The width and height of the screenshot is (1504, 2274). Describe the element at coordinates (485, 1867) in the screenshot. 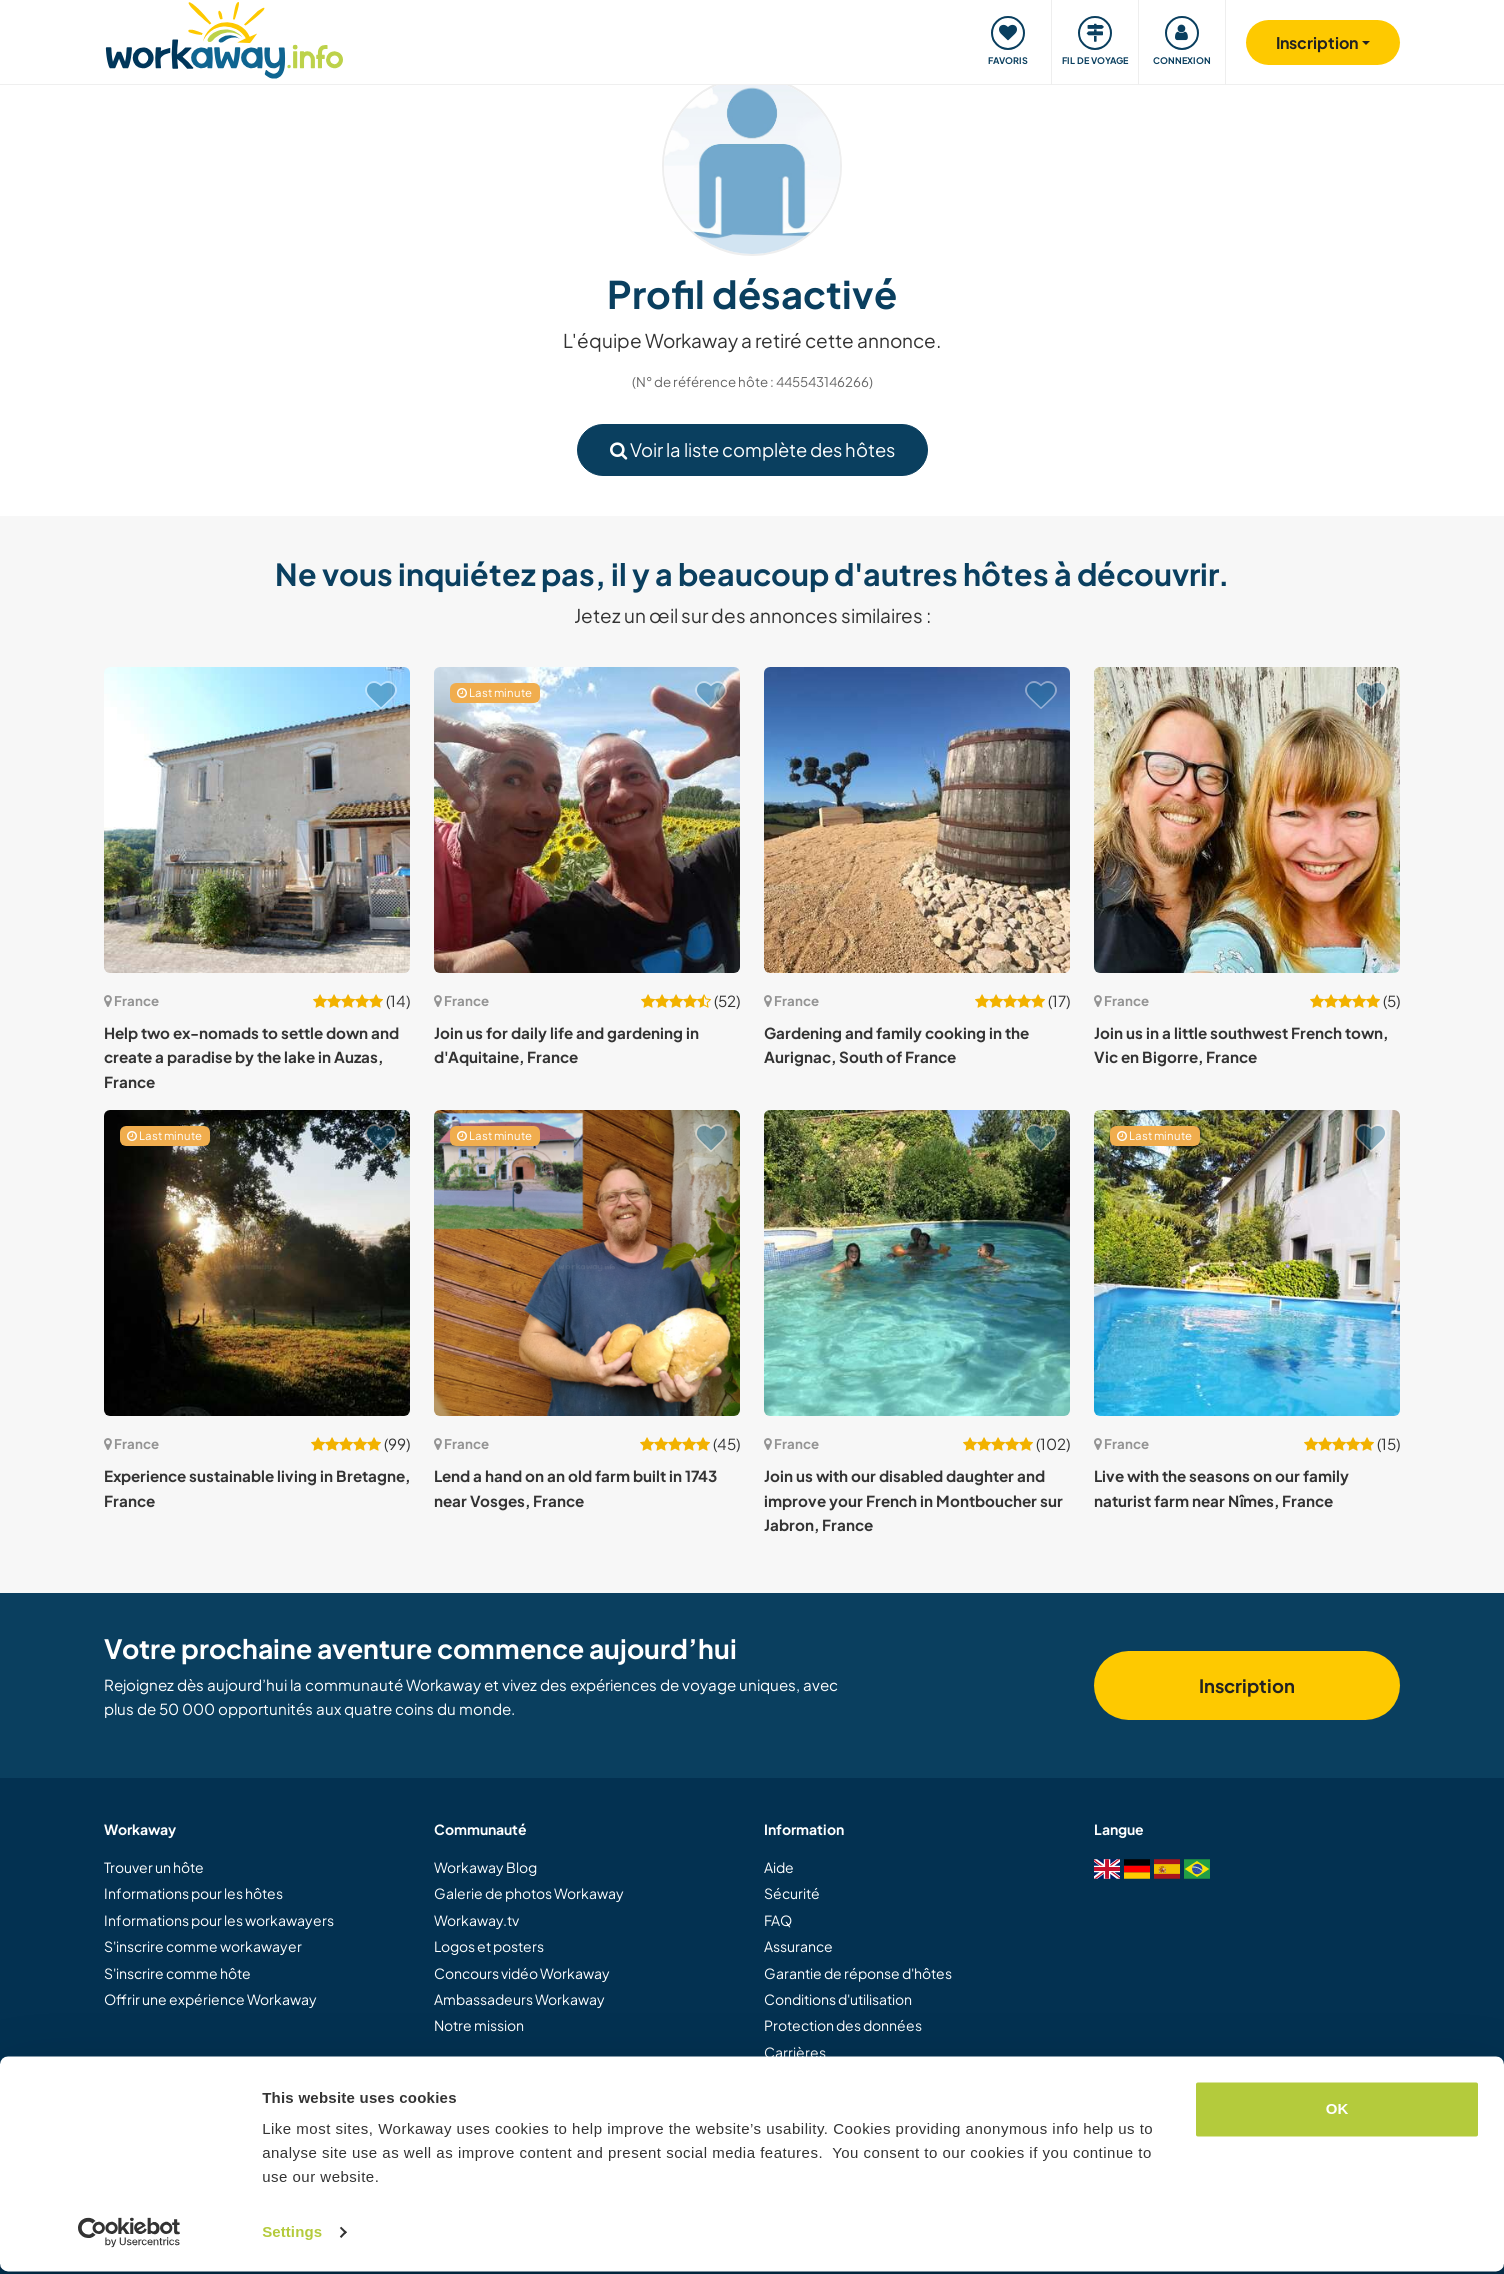

I see `Workaway Blog` at that location.